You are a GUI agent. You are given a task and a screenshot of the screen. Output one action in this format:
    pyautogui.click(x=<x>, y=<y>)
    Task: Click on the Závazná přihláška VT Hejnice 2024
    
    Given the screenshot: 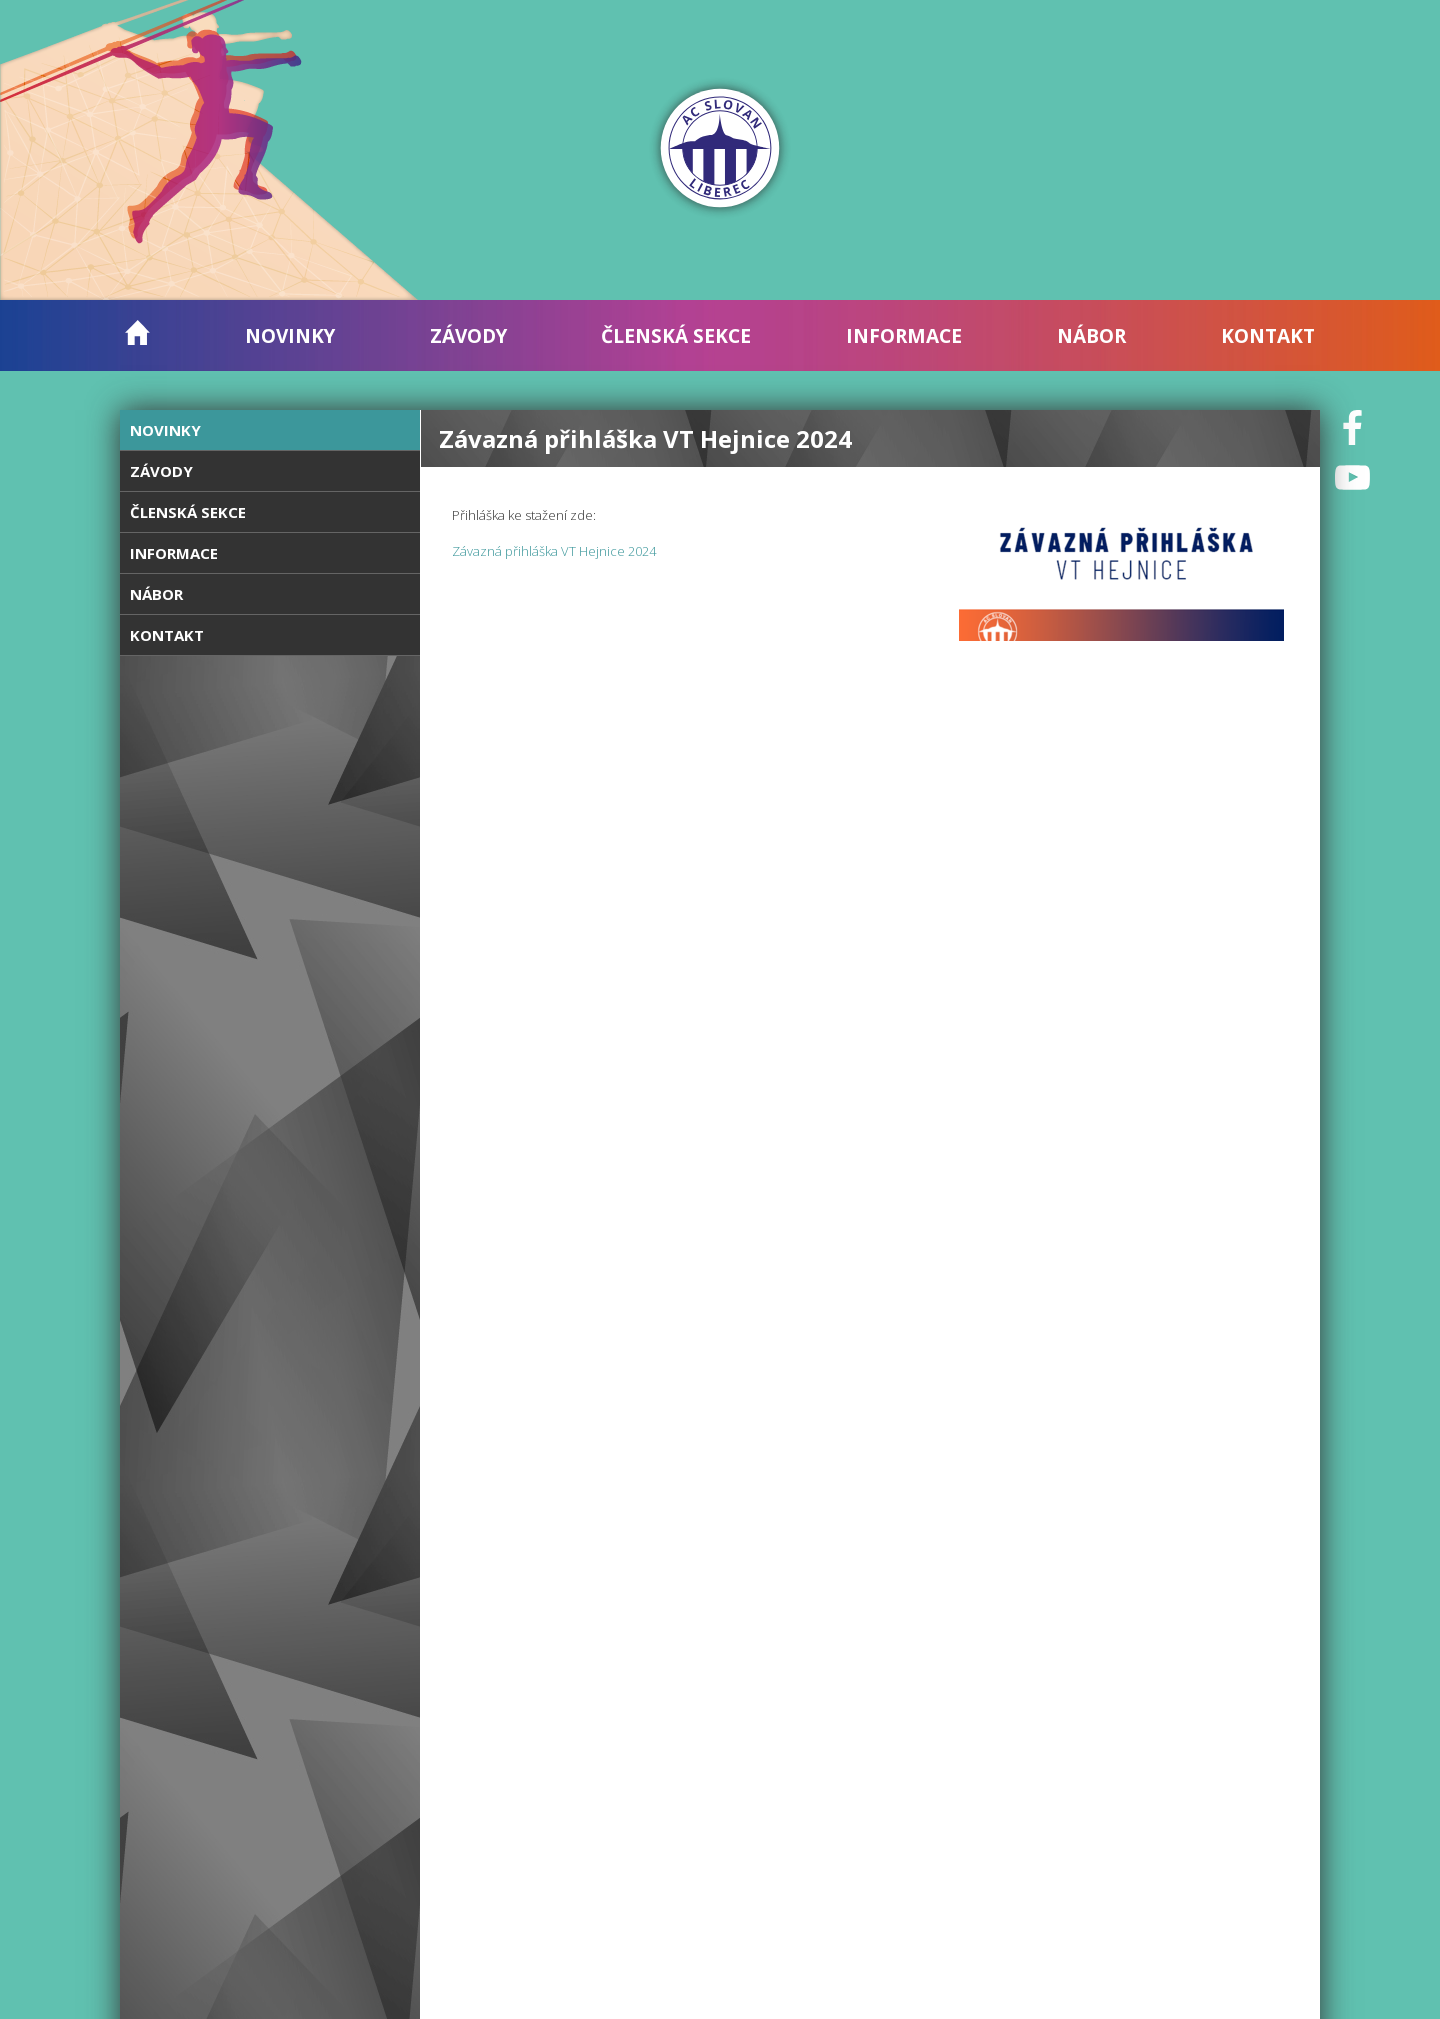 What is the action you would take?
    pyautogui.click(x=554, y=551)
    